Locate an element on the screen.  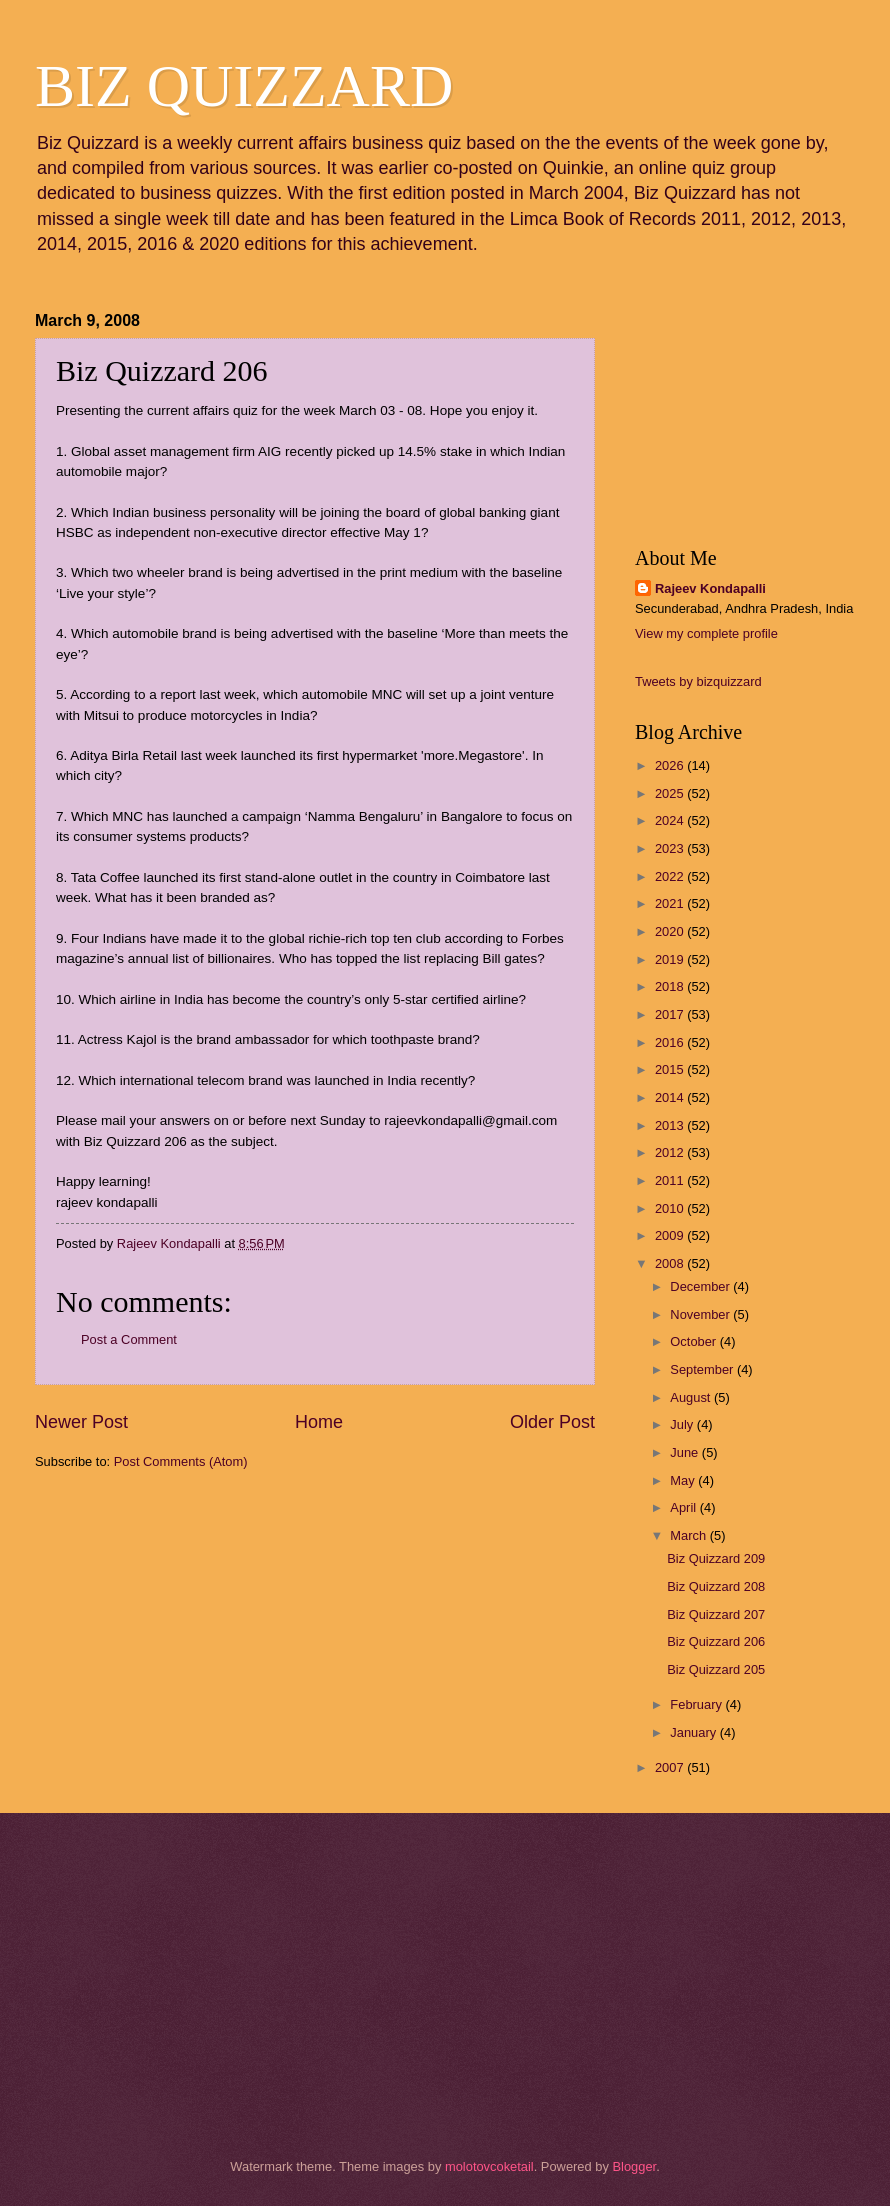
2026 is located at coordinates (671, 765).